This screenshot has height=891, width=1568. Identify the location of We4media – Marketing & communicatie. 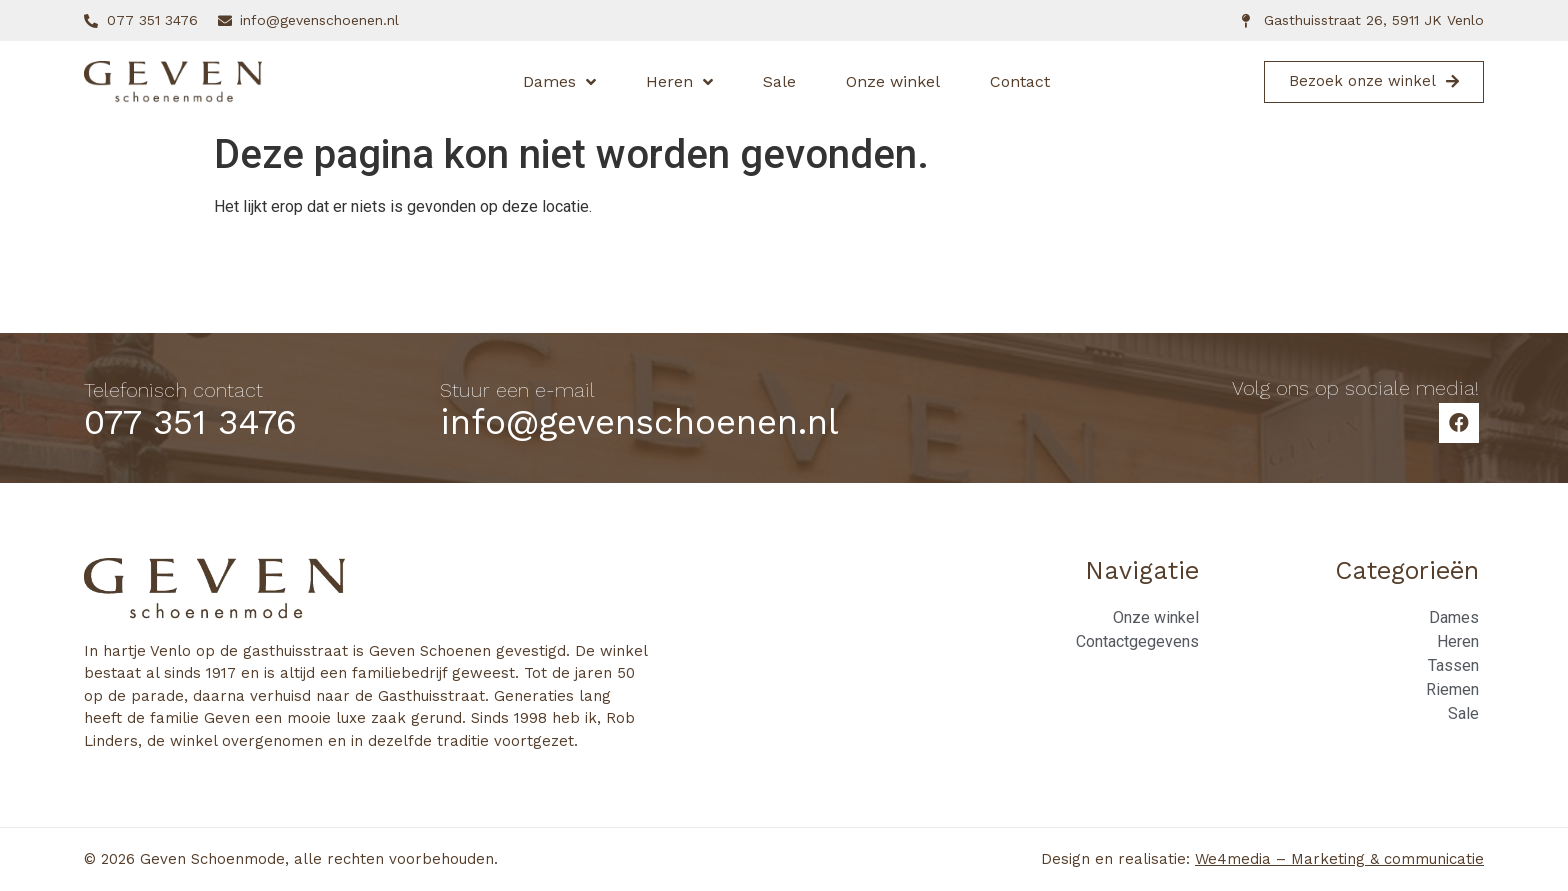
(1339, 859).